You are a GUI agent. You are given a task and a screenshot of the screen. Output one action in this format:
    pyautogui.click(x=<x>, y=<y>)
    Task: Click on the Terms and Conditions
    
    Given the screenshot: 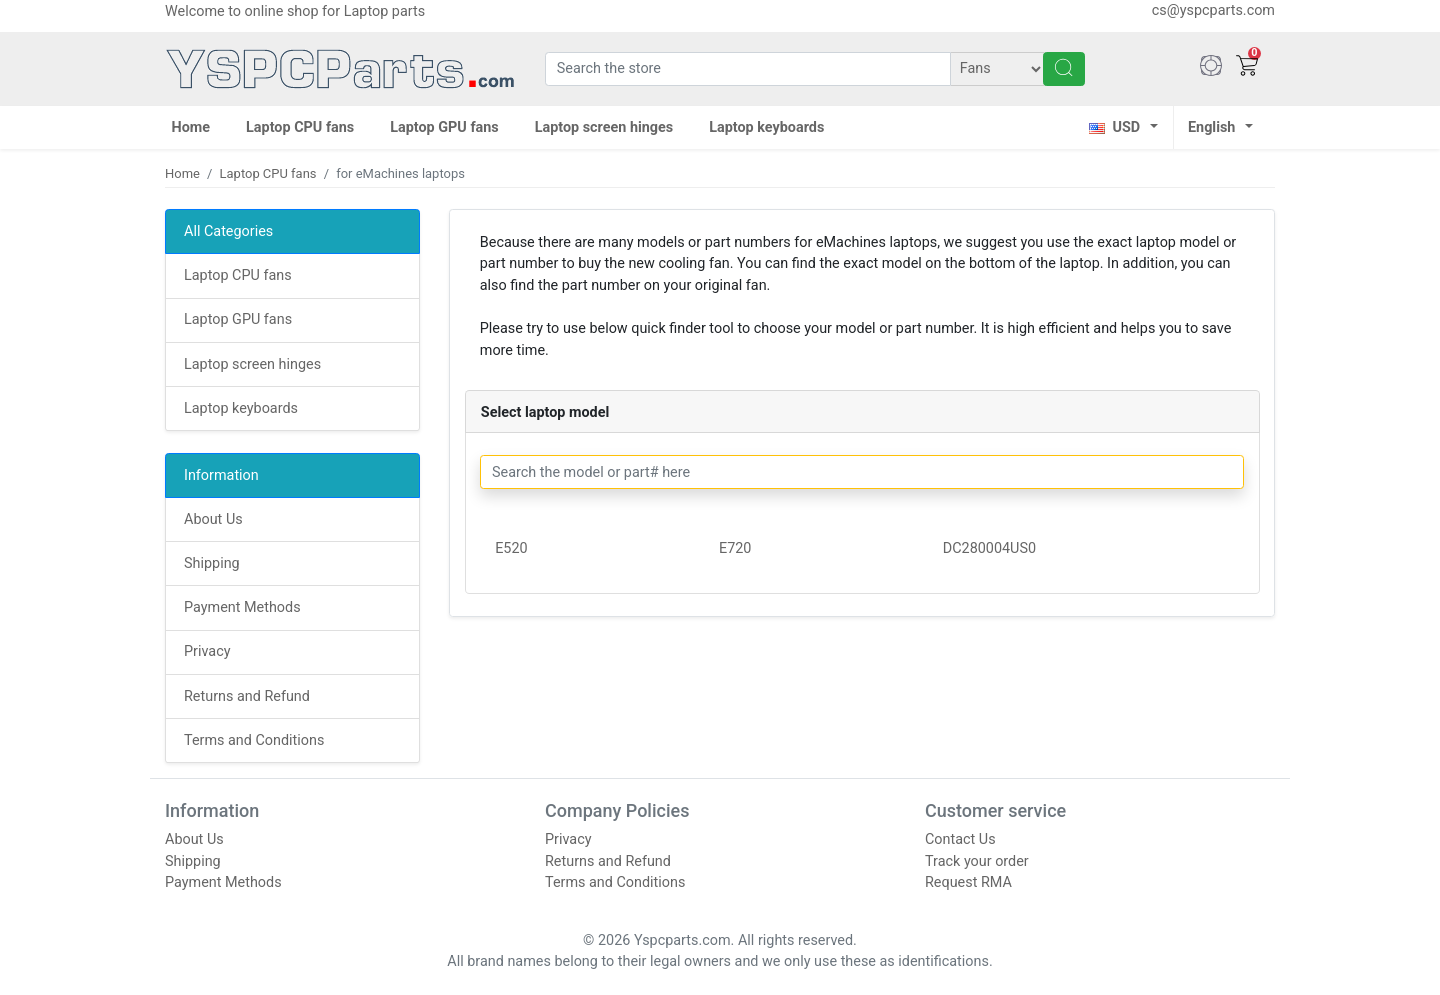 What is the action you would take?
    pyautogui.click(x=254, y=740)
    